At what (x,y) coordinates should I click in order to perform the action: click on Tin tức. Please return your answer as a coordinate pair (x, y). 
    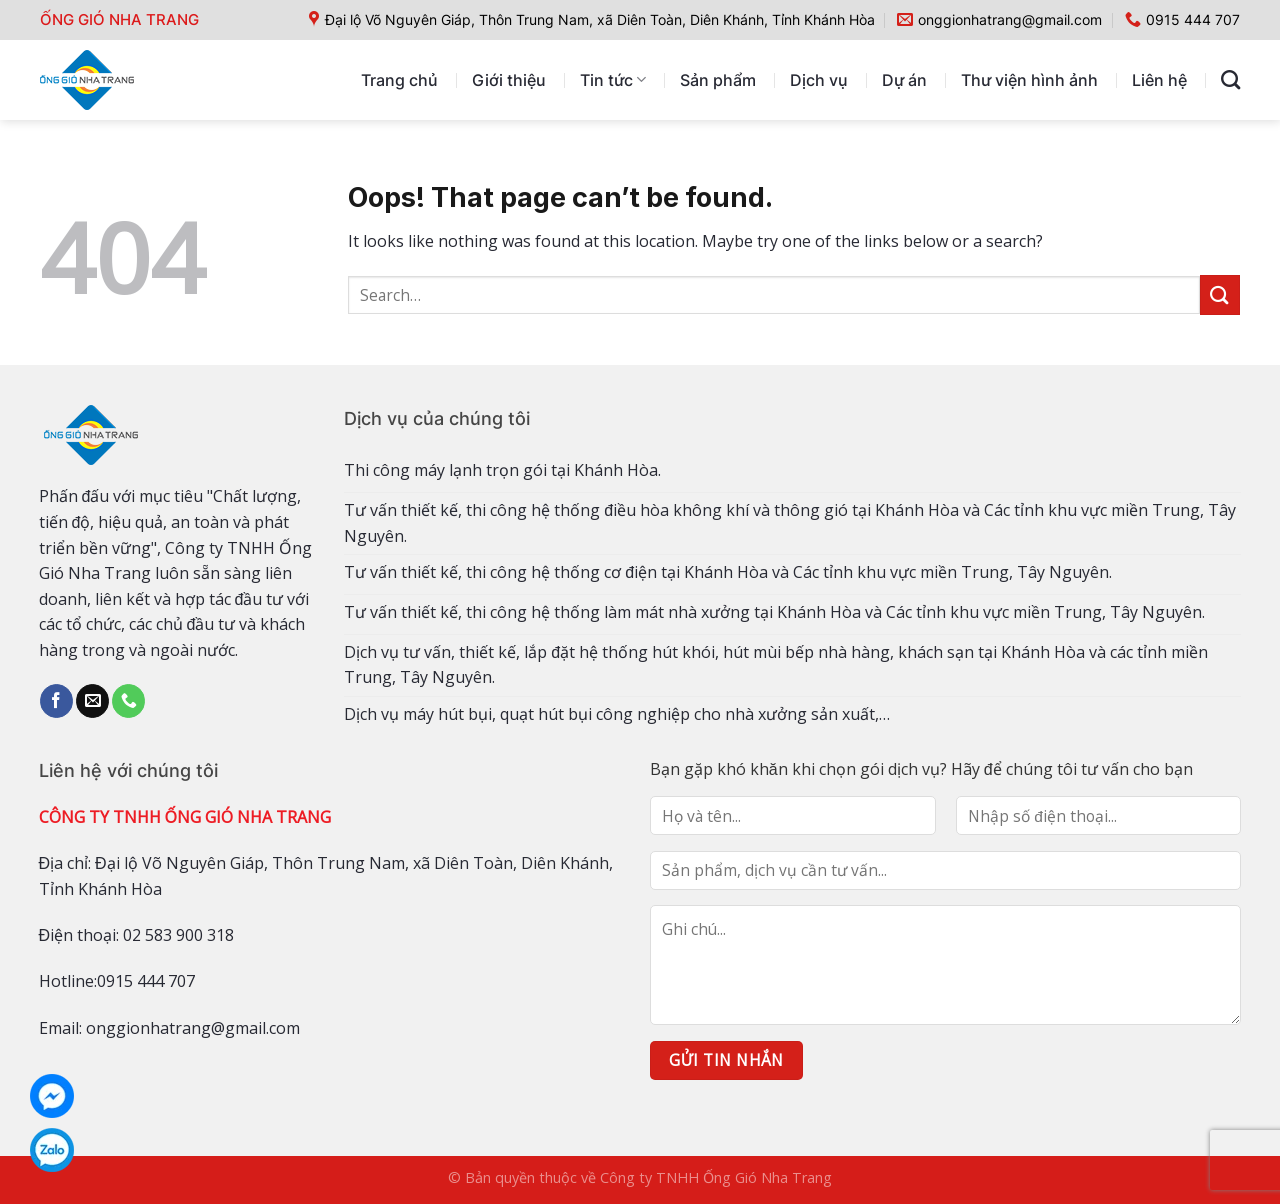
    Looking at the image, I should click on (613, 80).